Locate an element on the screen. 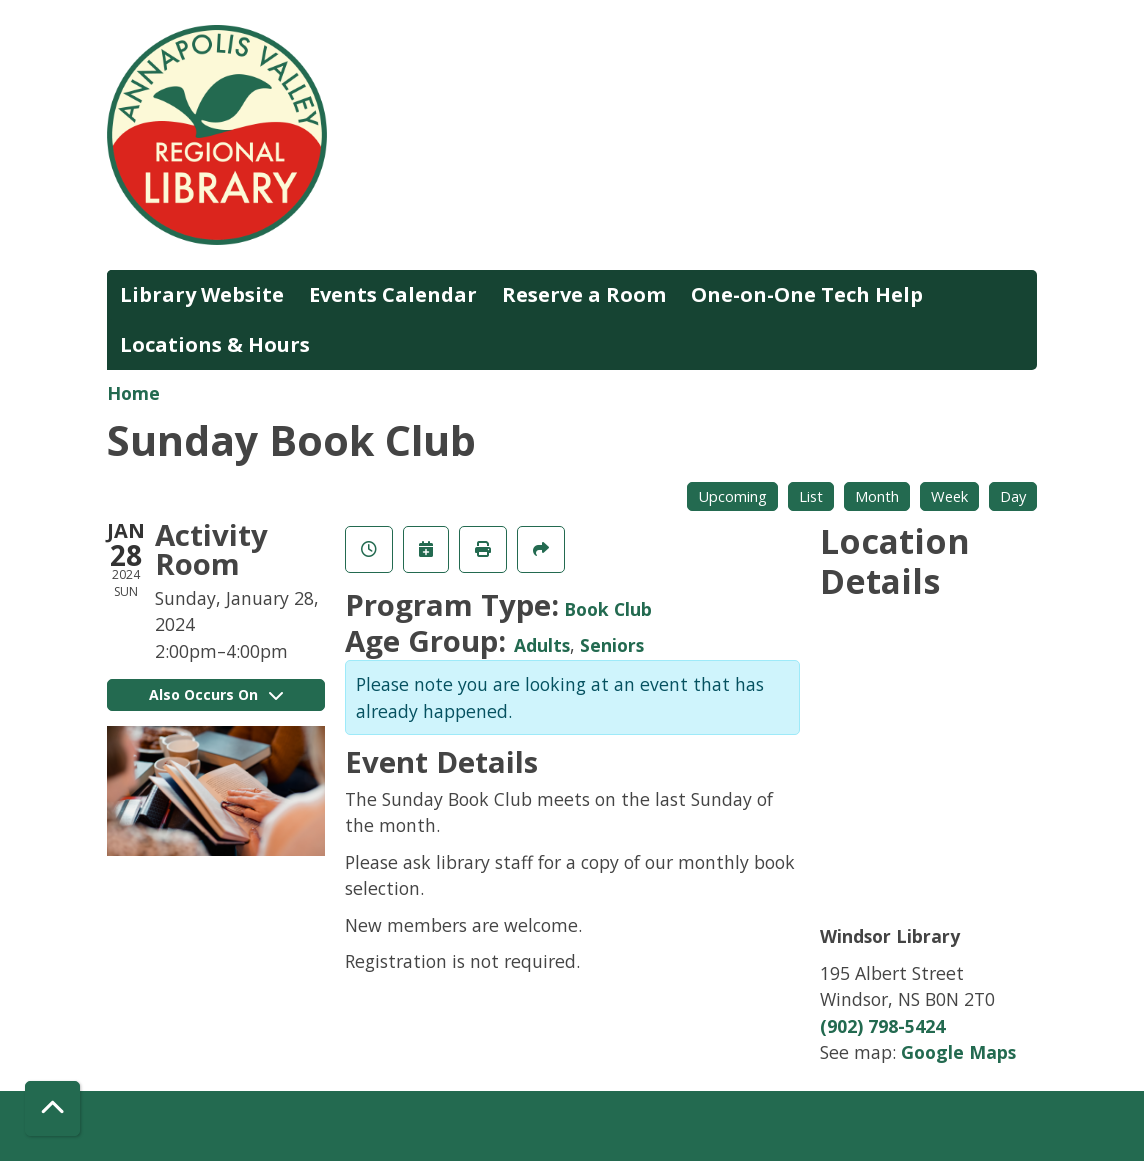  Seniors is located at coordinates (612, 645).